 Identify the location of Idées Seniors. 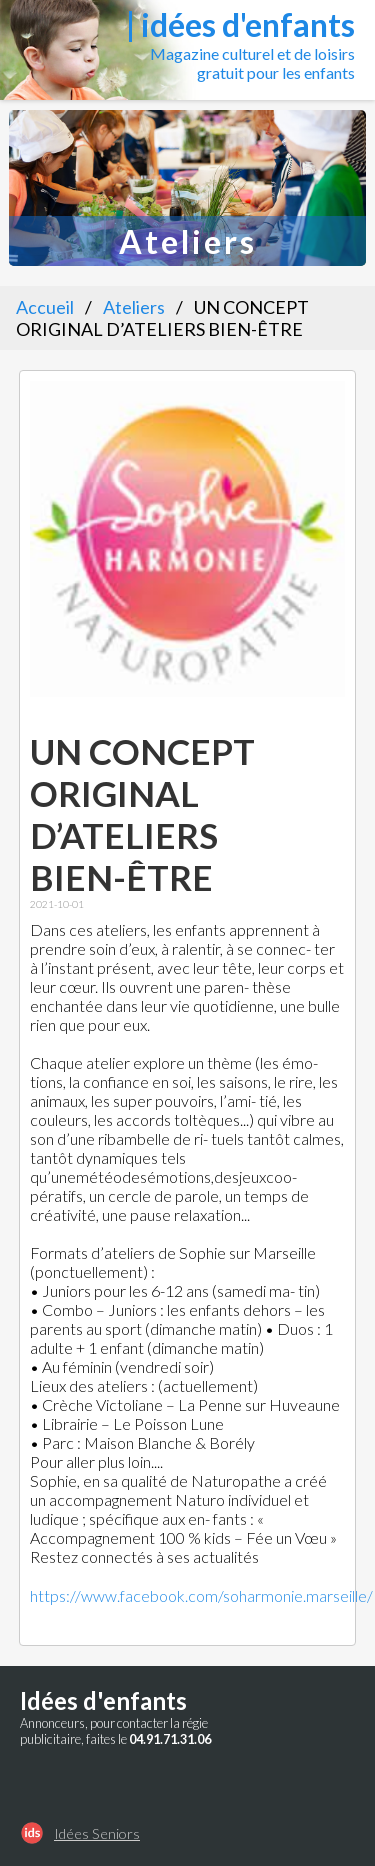
(97, 1833).